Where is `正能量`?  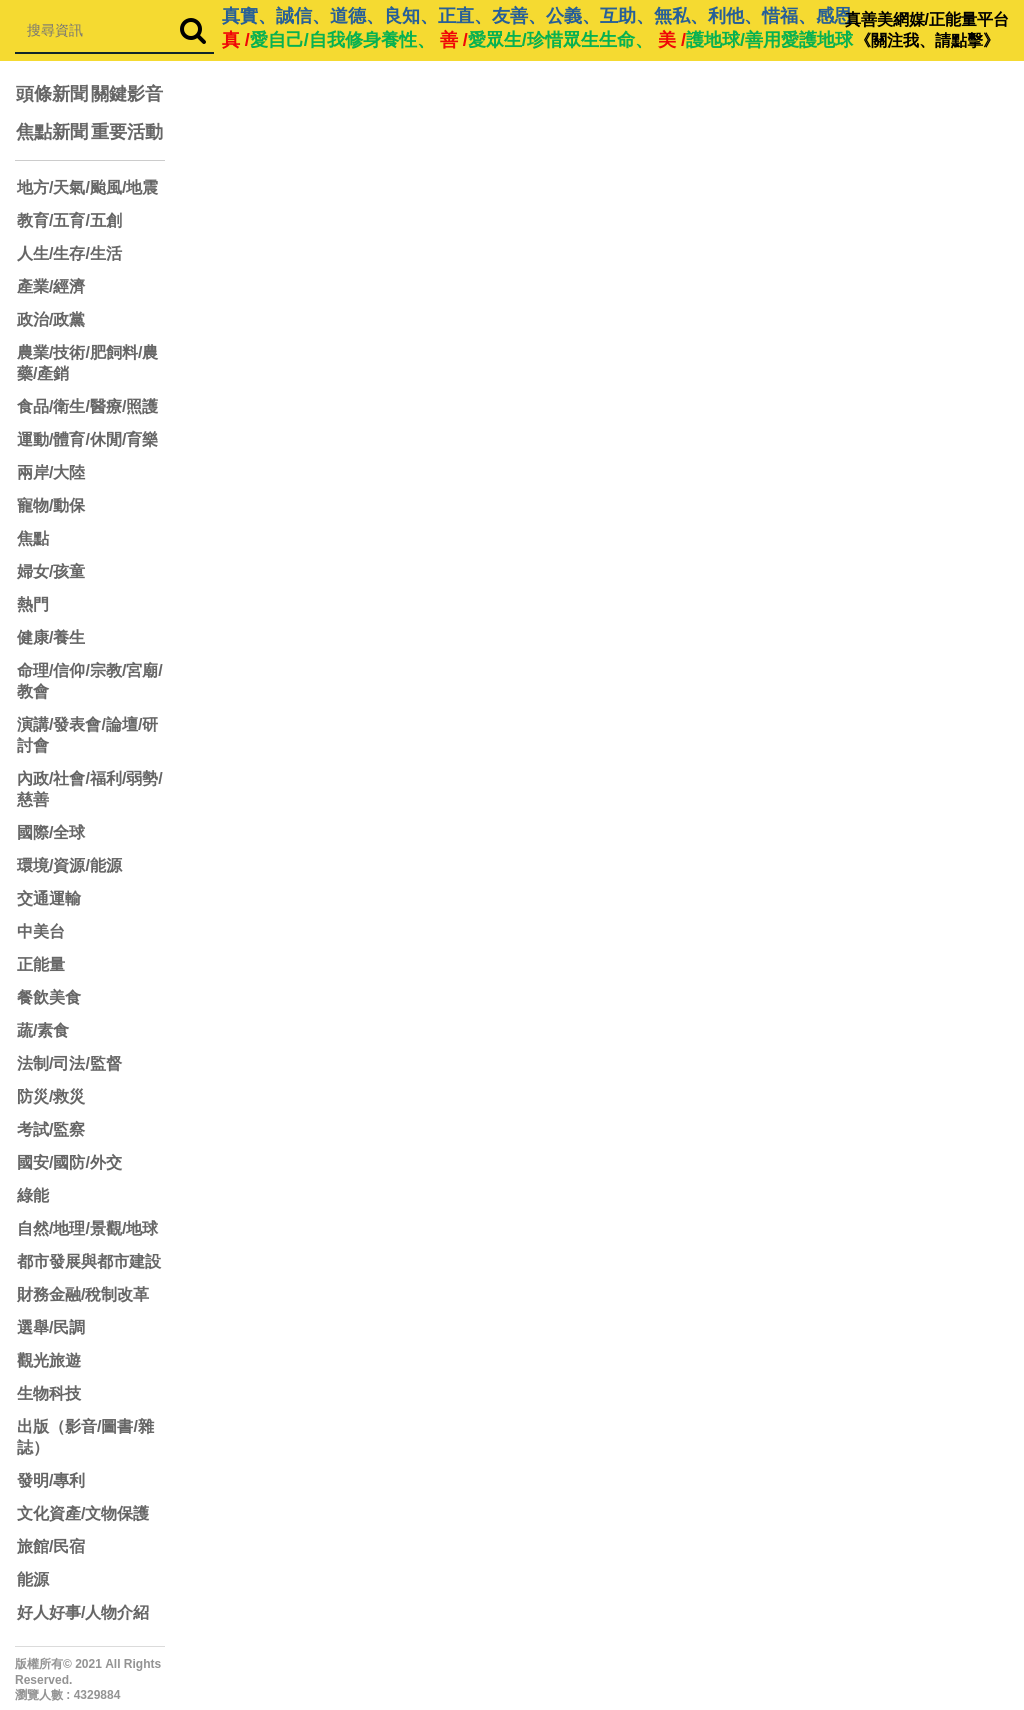
正能量 is located at coordinates (41, 964).